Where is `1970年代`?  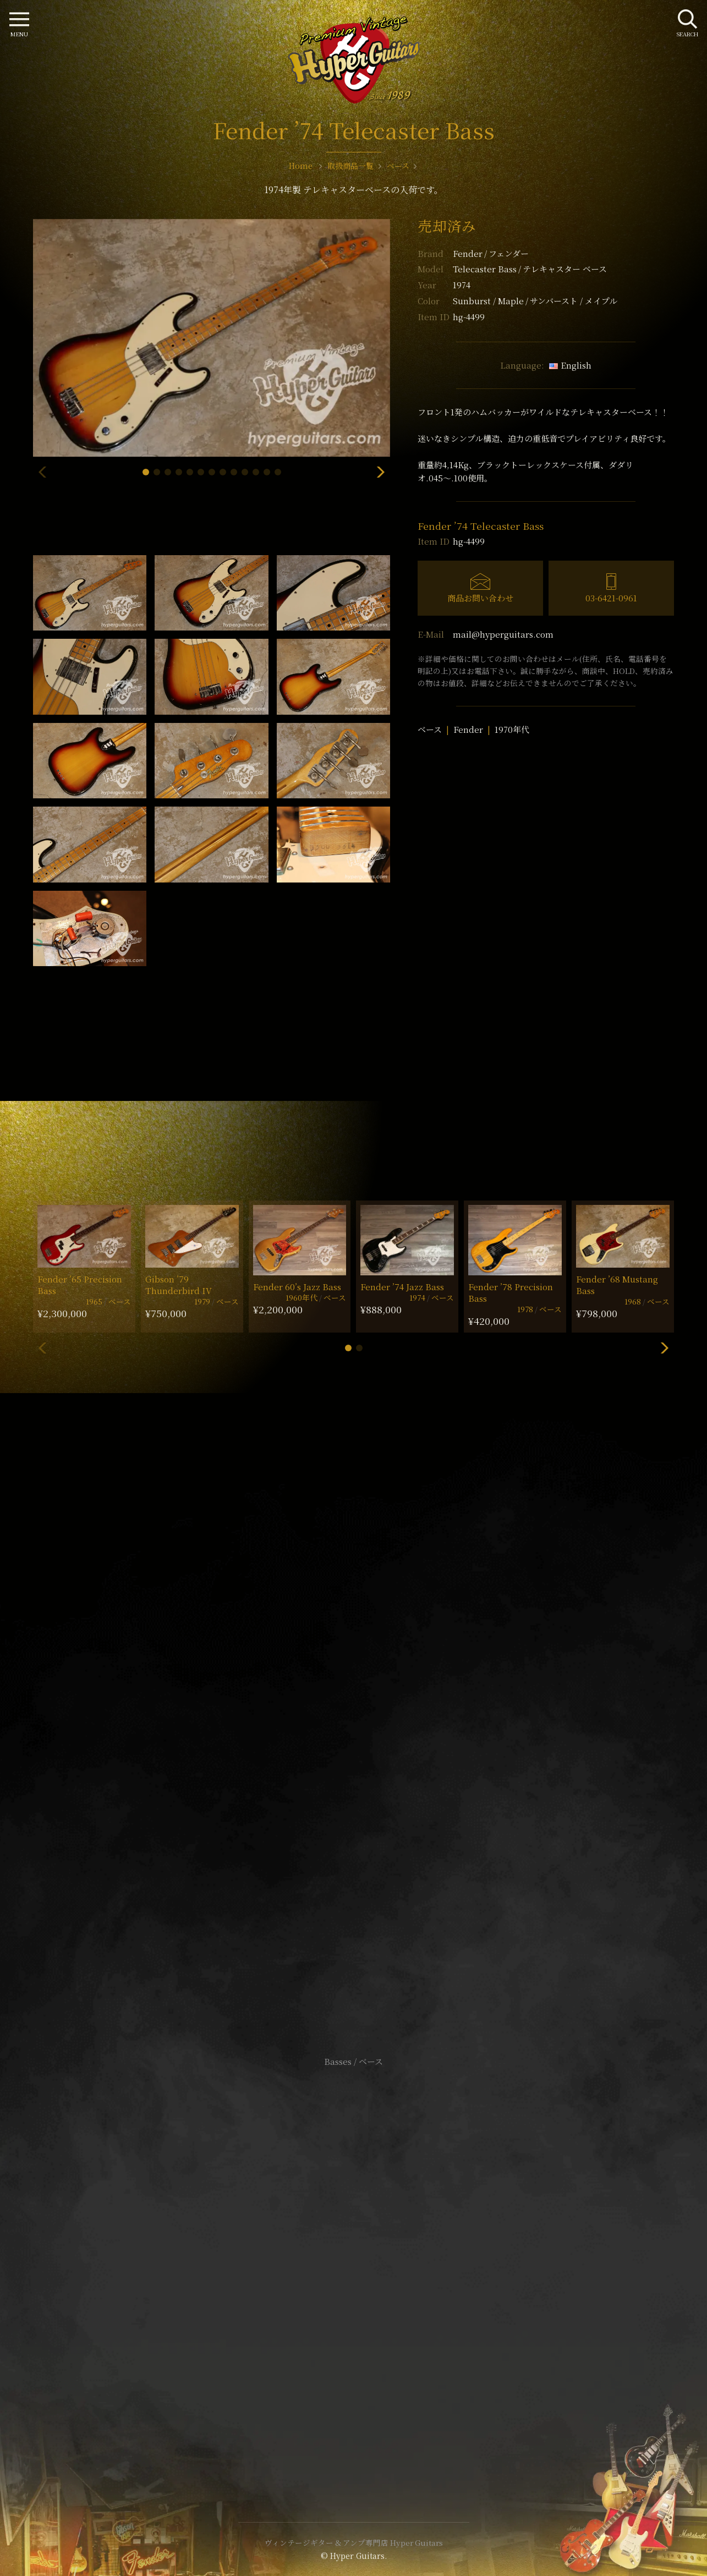 1970年代 is located at coordinates (512, 729).